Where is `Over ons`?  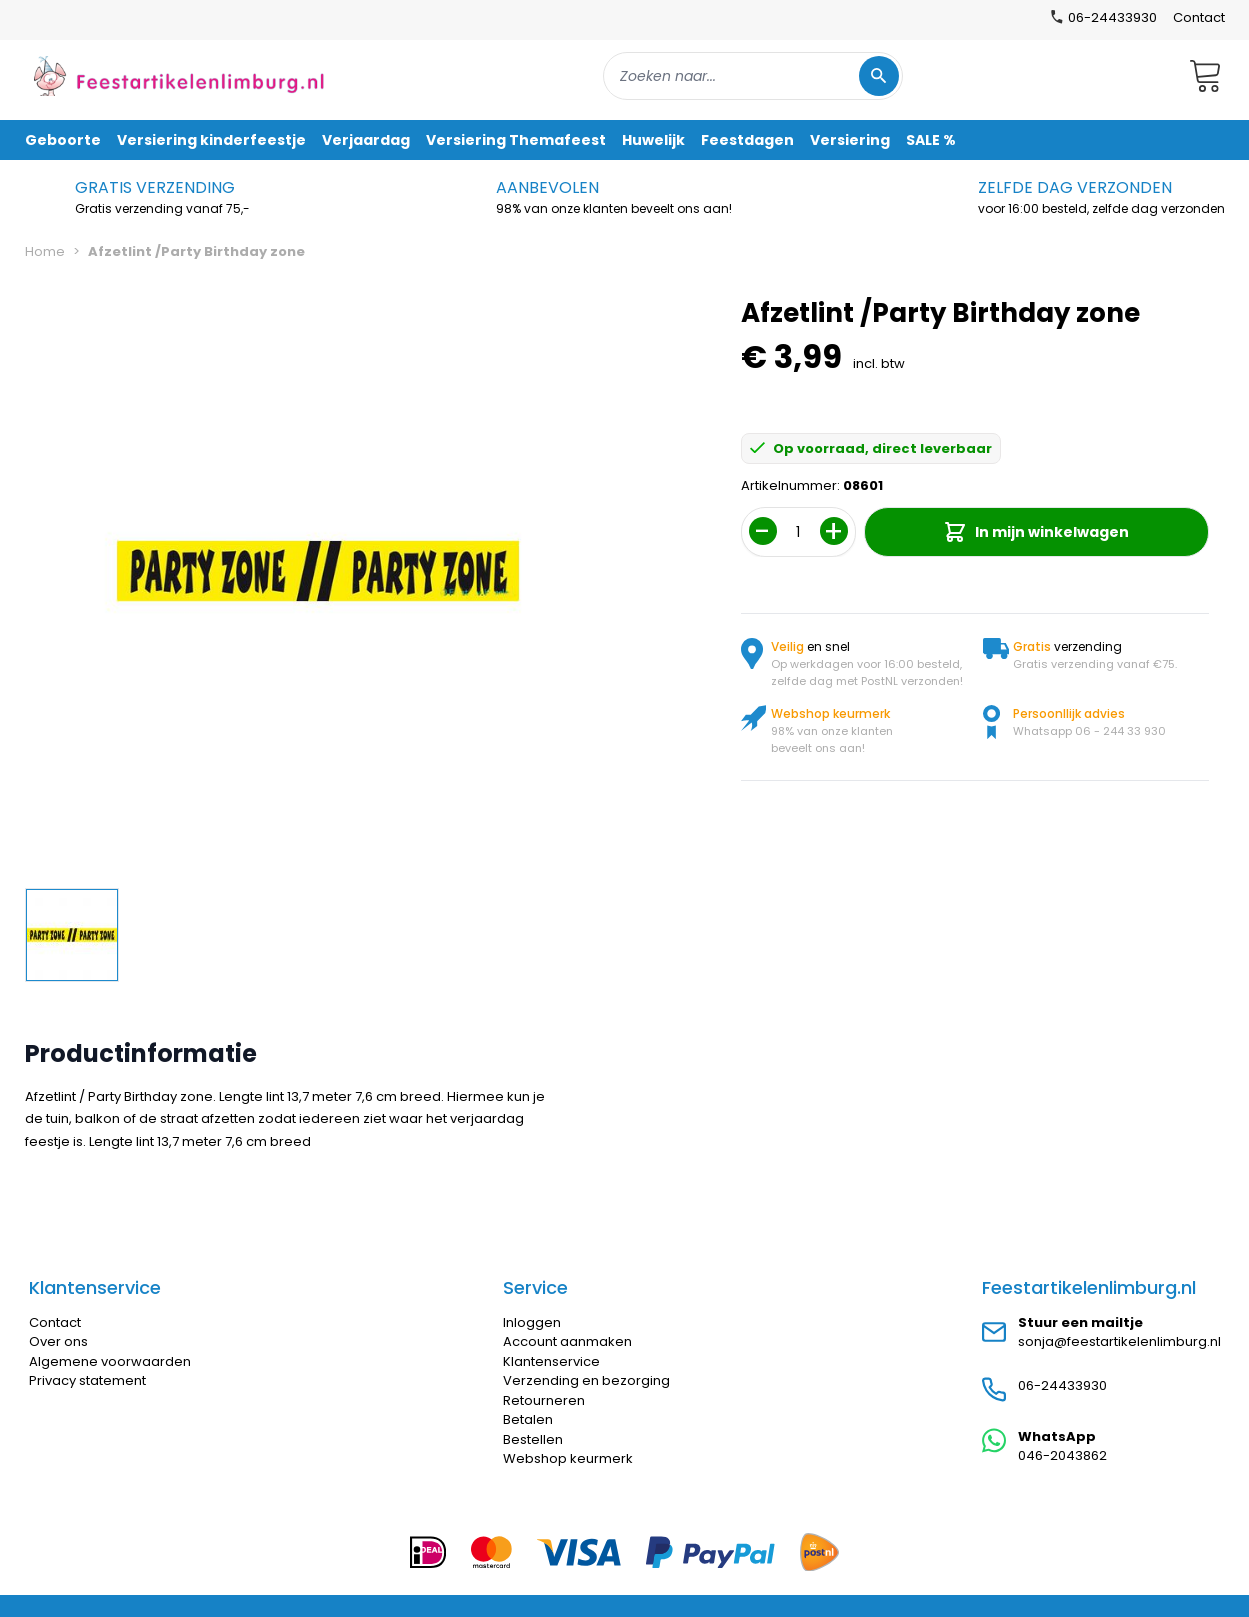 Over ons is located at coordinates (58, 1341).